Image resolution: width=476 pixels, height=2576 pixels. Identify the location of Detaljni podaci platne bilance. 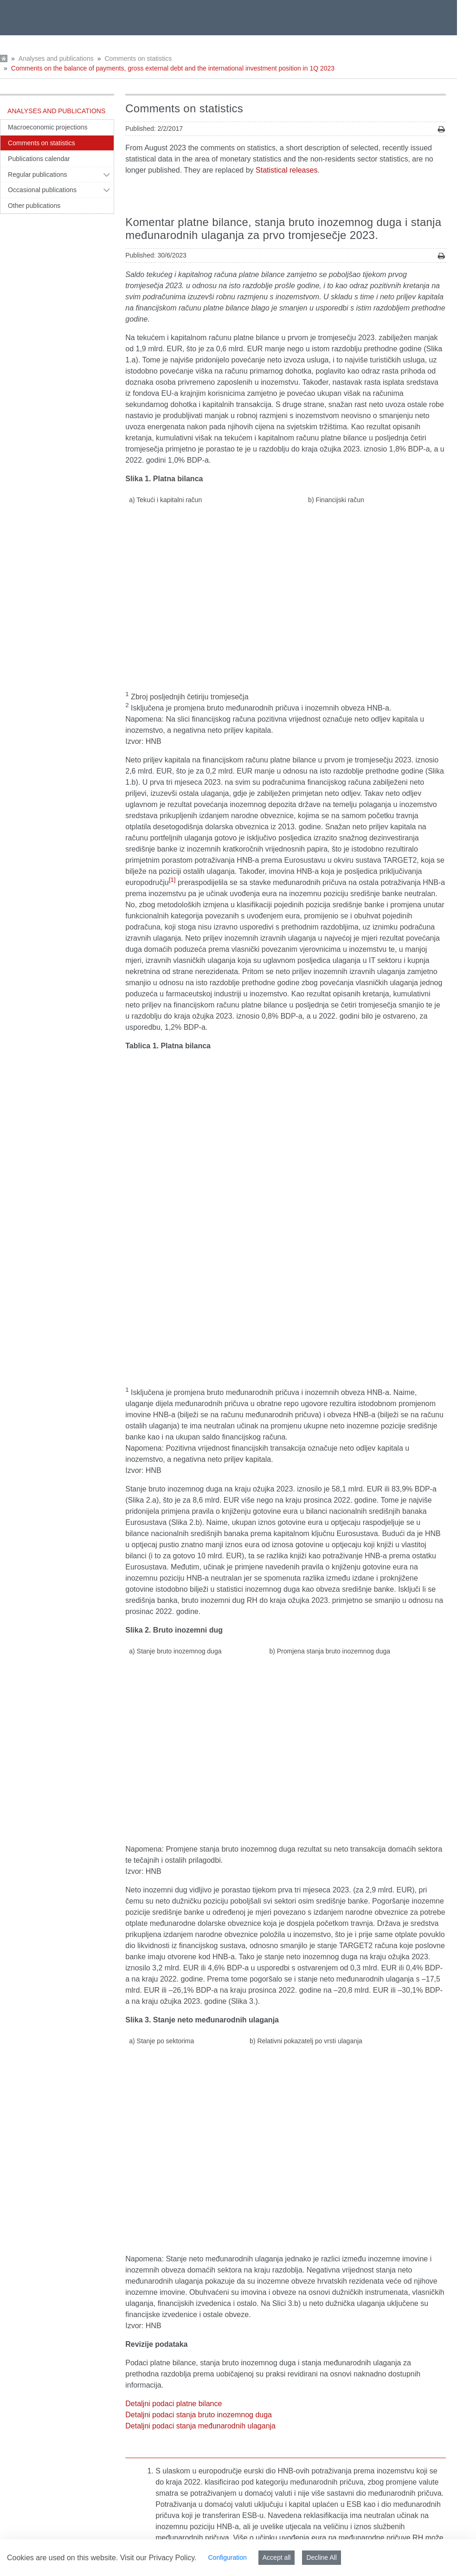
(173, 2070).